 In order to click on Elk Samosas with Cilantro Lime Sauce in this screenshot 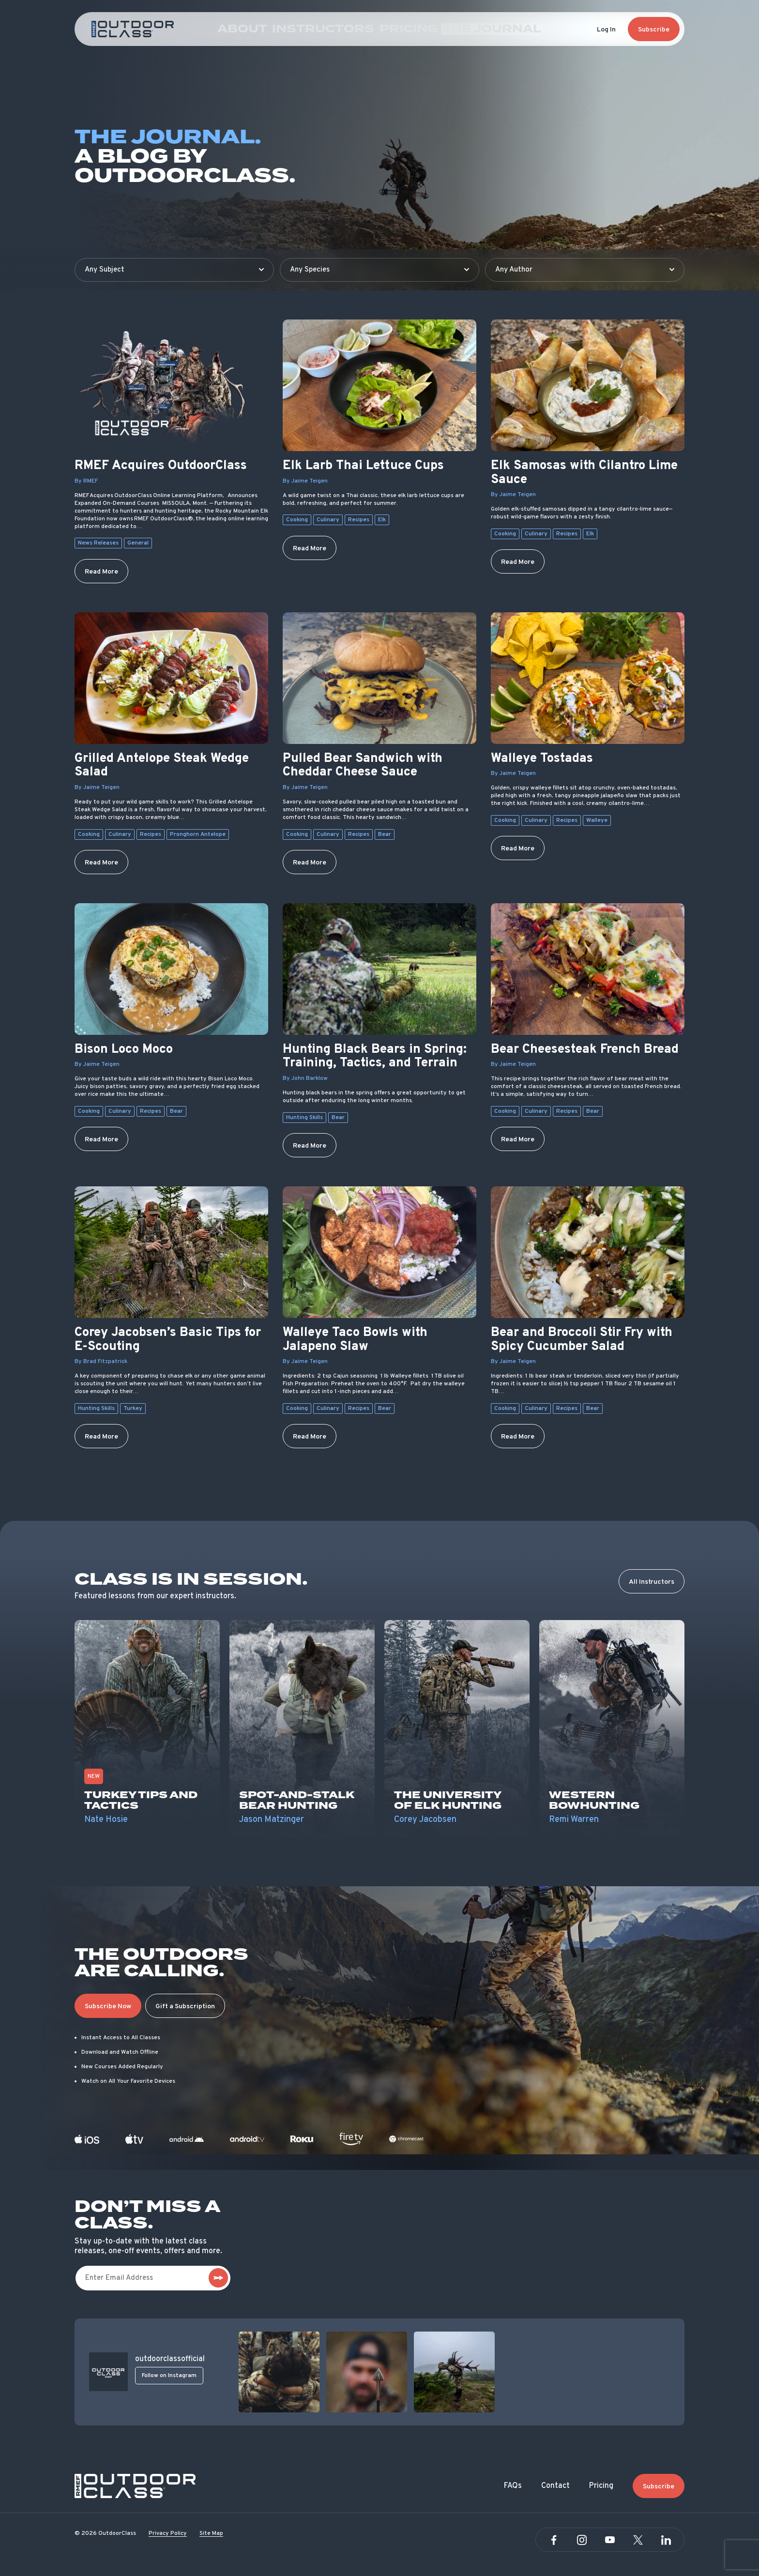, I will do `click(584, 473)`.